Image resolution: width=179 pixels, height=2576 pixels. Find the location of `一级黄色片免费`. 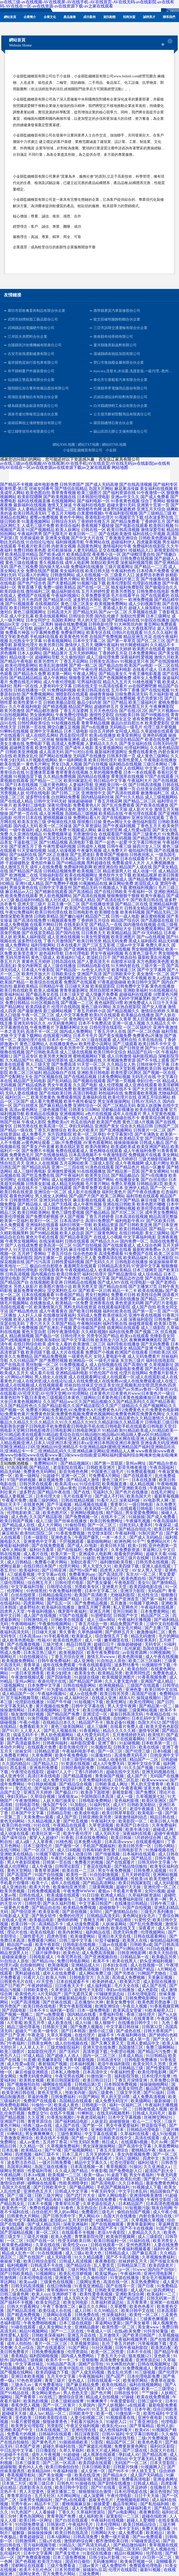

一级黄色片免费 is located at coordinates (15, 1907).